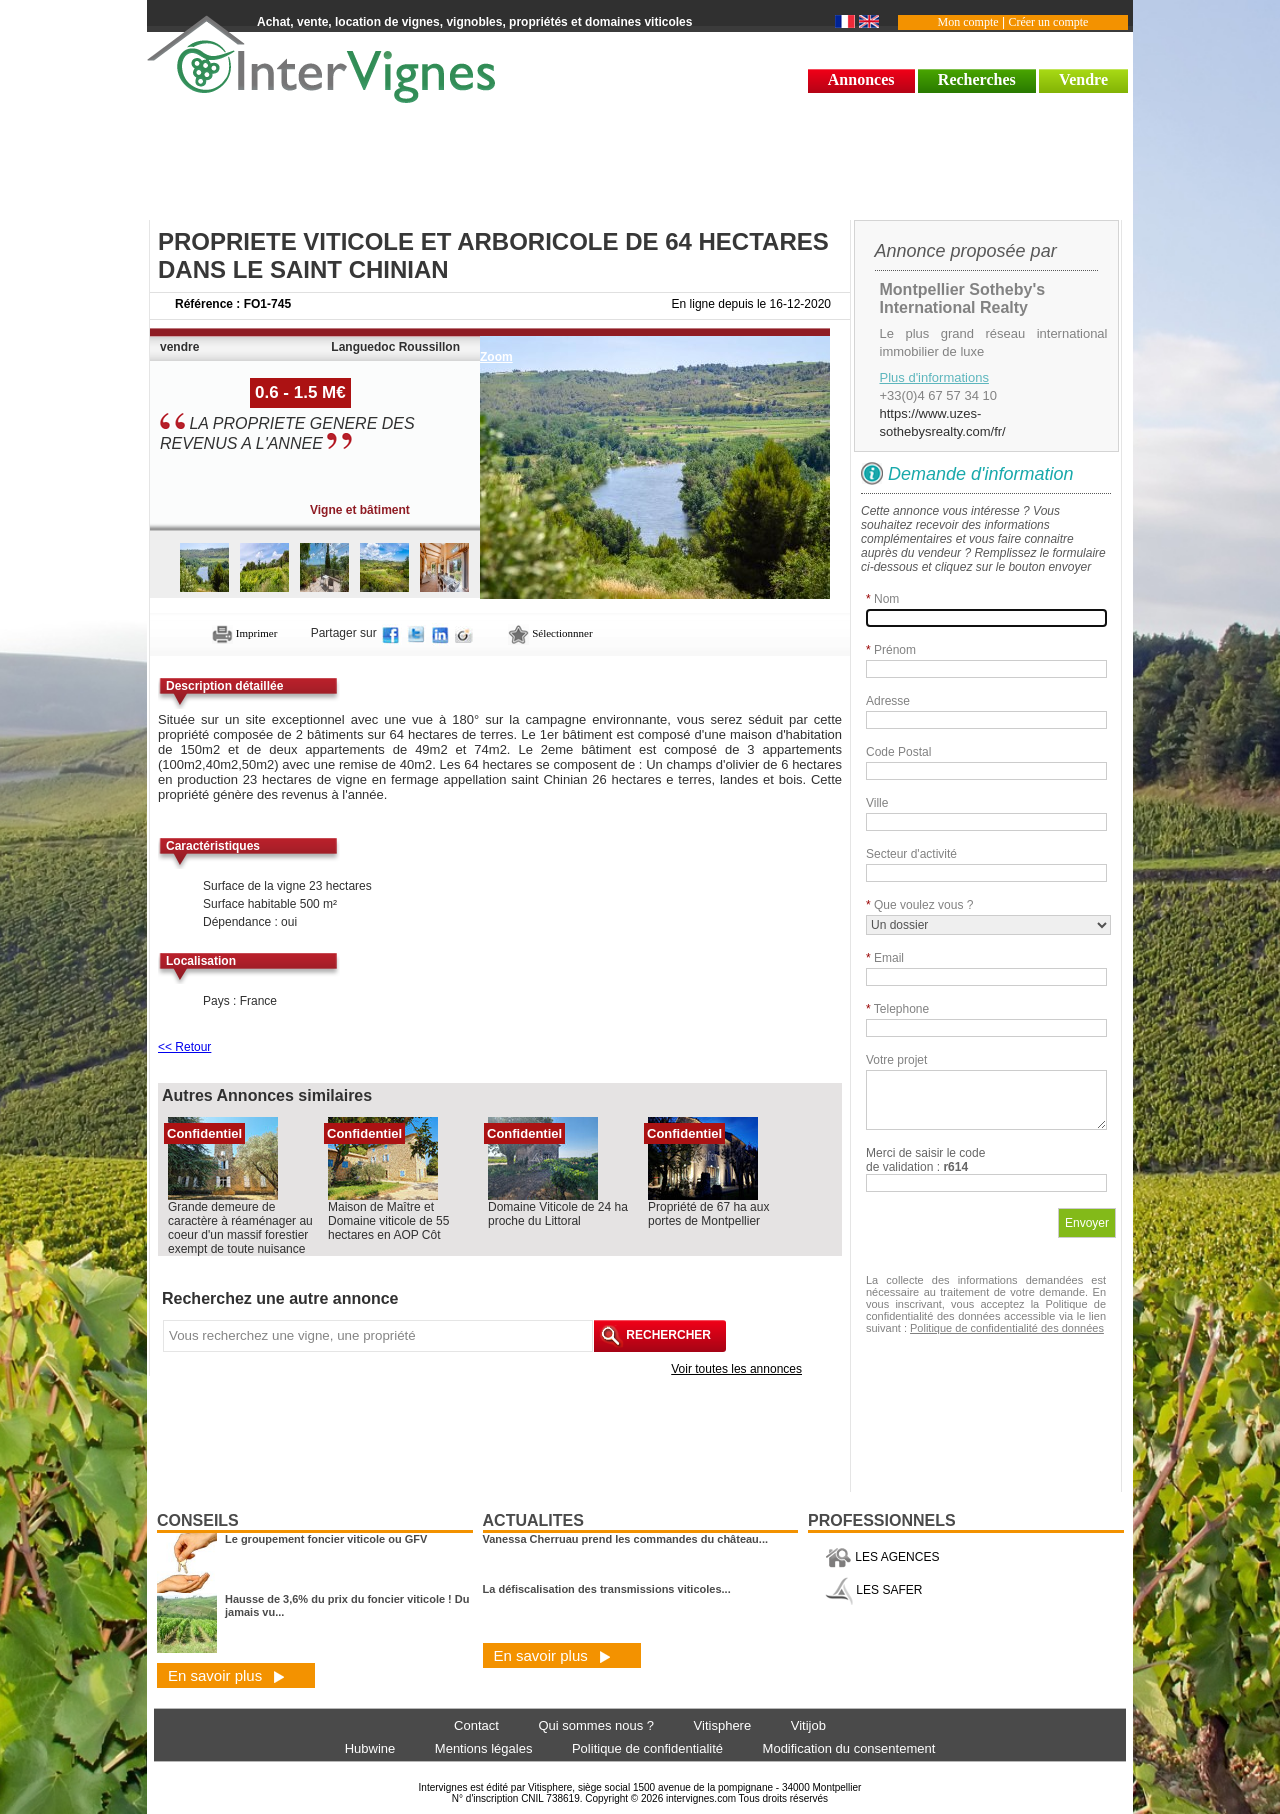  Describe the element at coordinates (977, 79) in the screenshot. I see `Recherches` at that location.